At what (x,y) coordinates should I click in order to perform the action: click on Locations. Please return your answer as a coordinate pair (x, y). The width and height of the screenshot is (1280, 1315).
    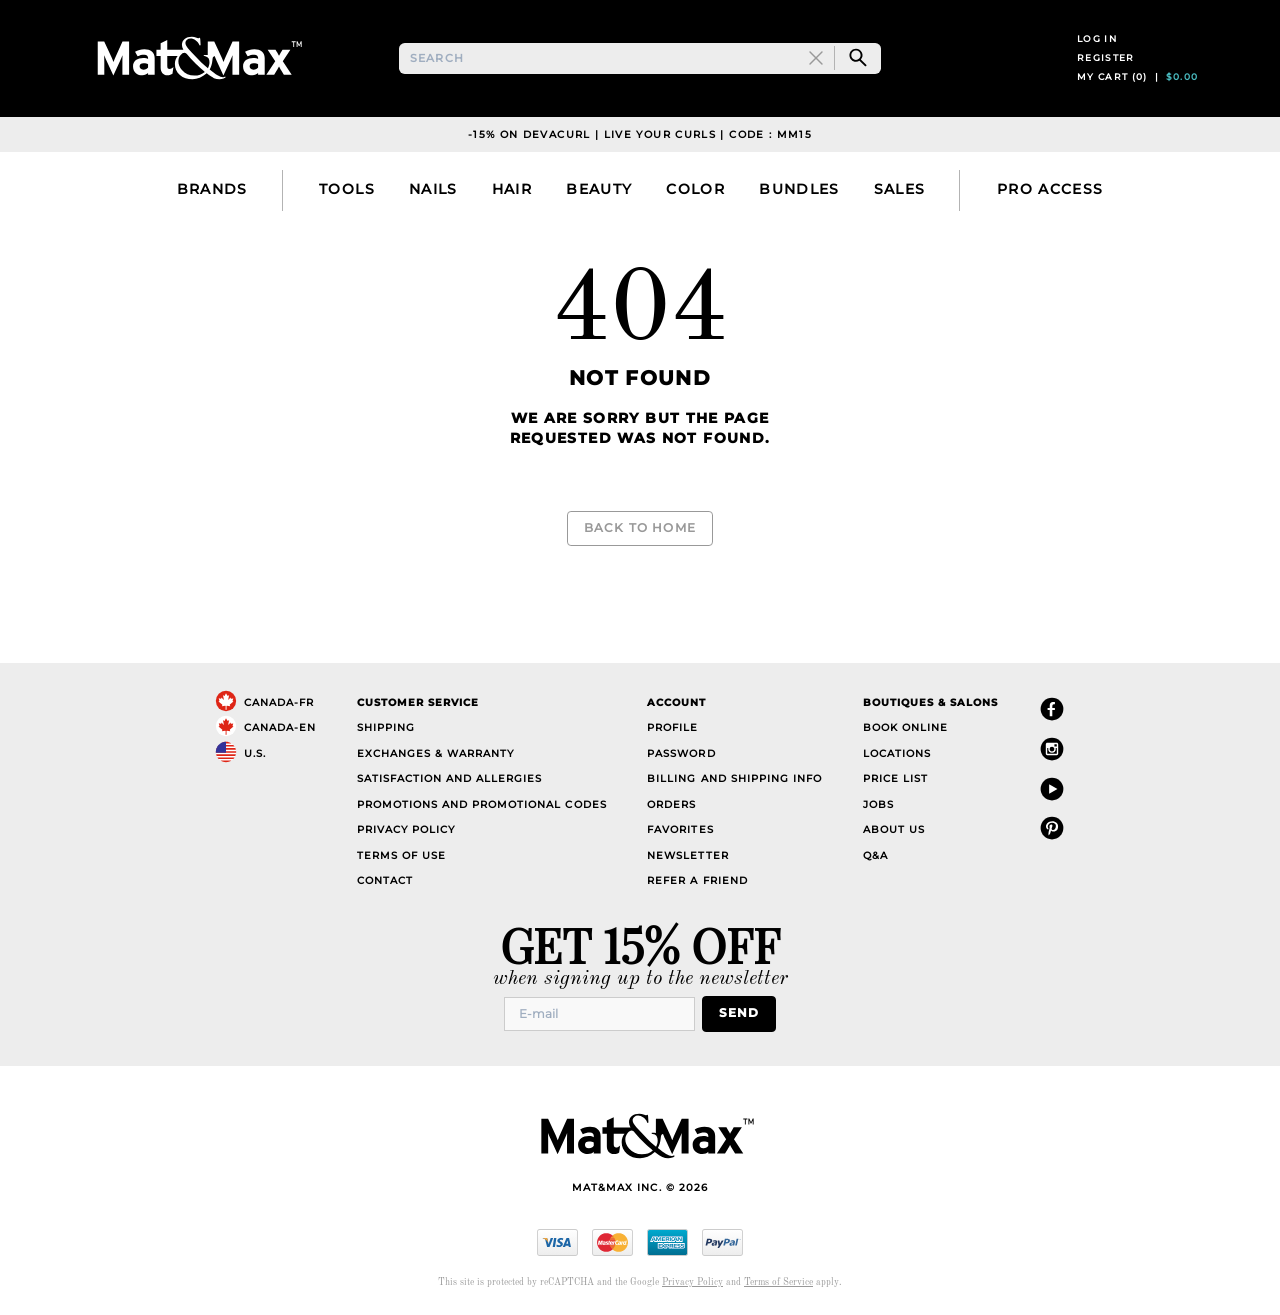
    Looking at the image, I should click on (897, 752).